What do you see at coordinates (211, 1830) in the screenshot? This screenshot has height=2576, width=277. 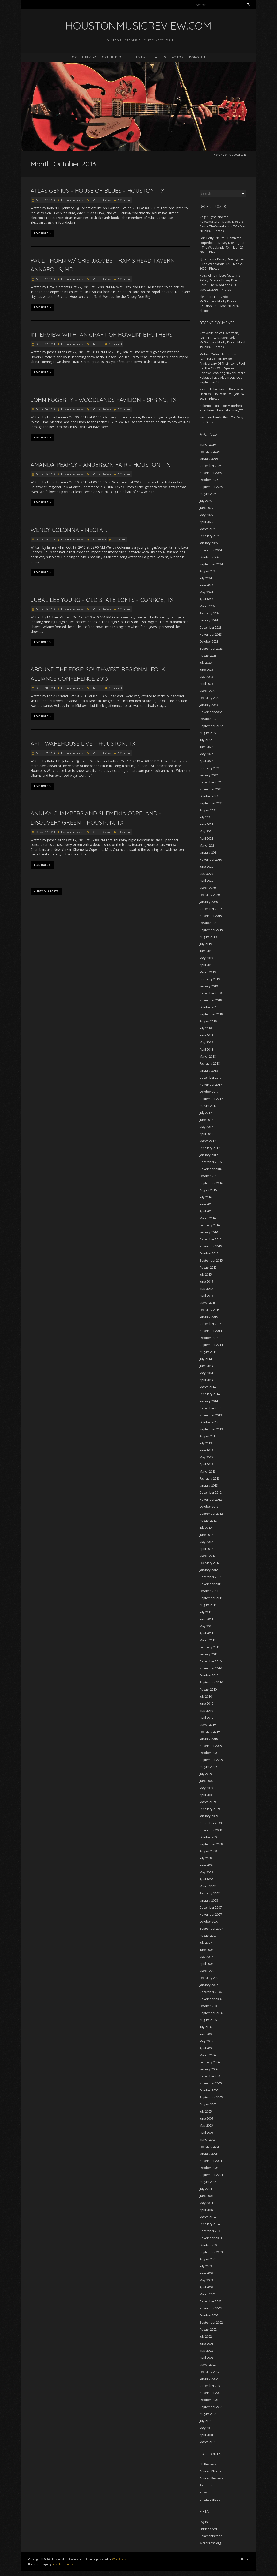 I see `November 2008` at bounding box center [211, 1830].